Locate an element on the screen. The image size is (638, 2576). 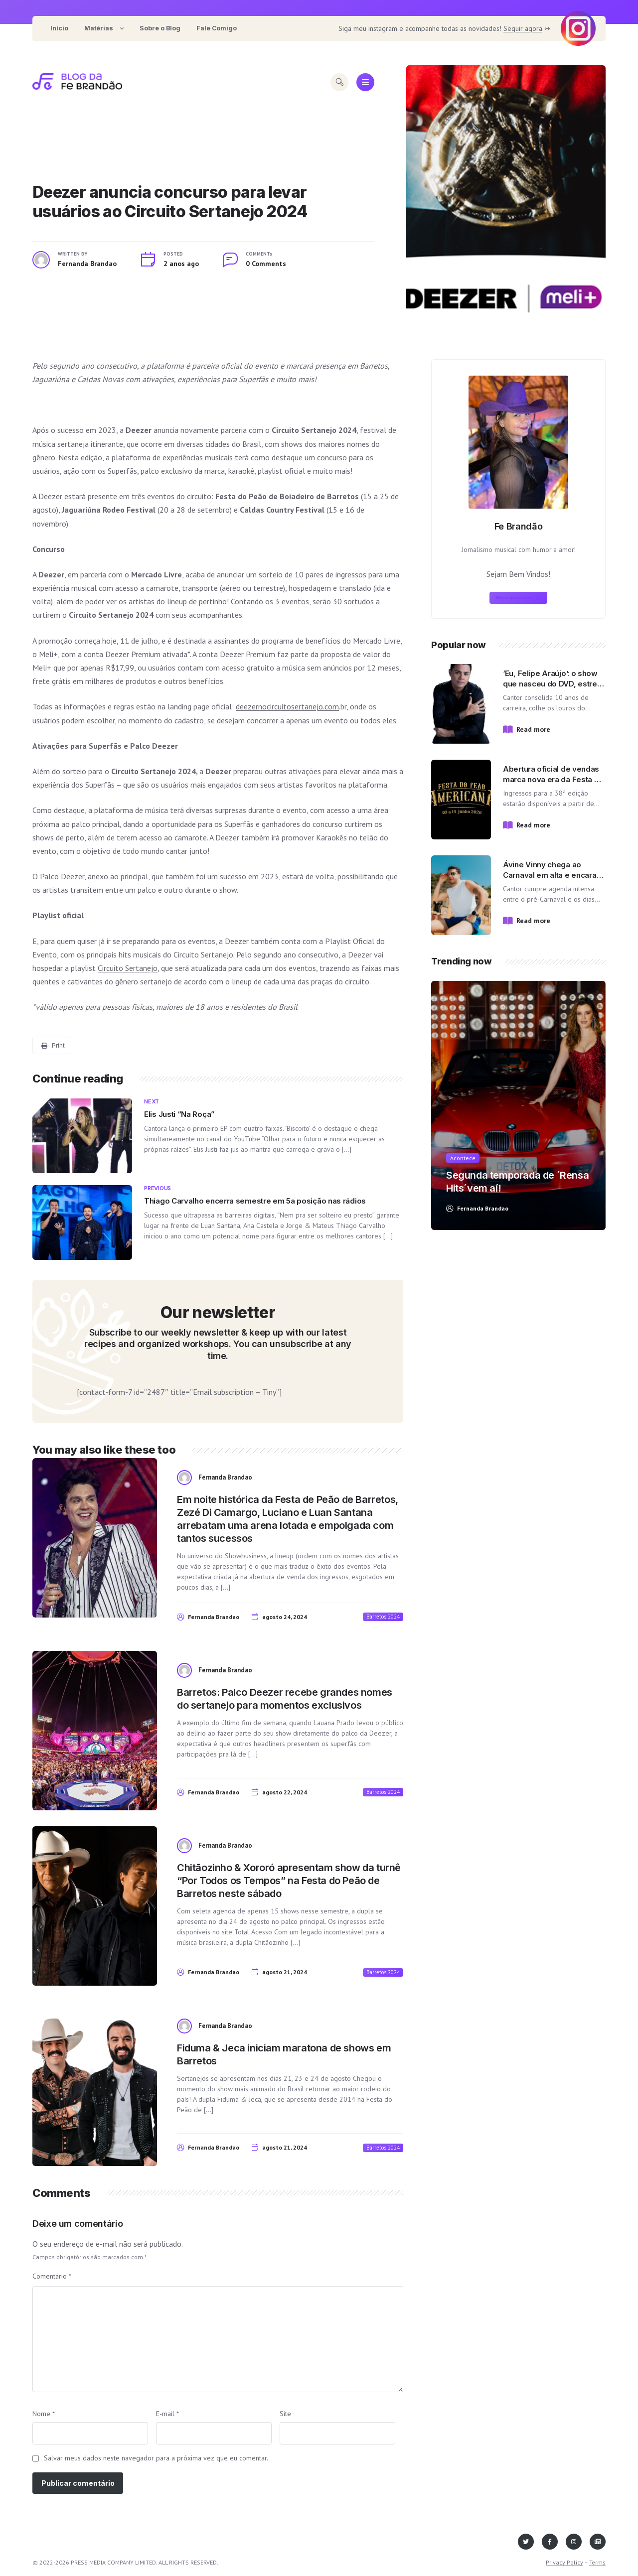
Chitãozinho & Xororó apresentam show da turnê “Por Todos os Tempos” na Festa do Peão de Barretos neste sábado is located at coordinates (289, 1880).